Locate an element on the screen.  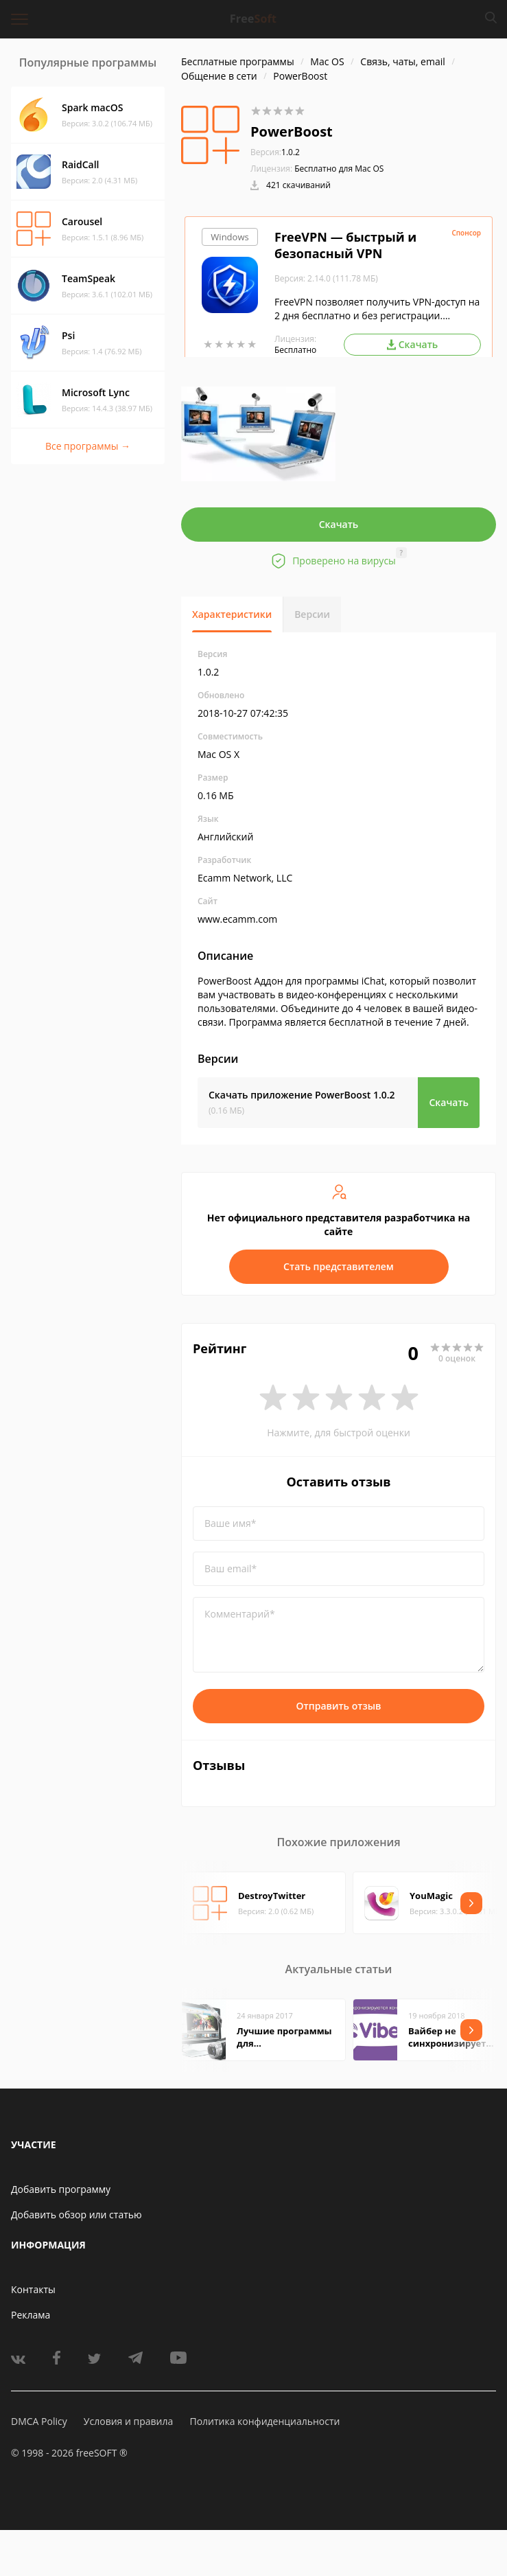
Стать представителем is located at coordinates (338, 1266).